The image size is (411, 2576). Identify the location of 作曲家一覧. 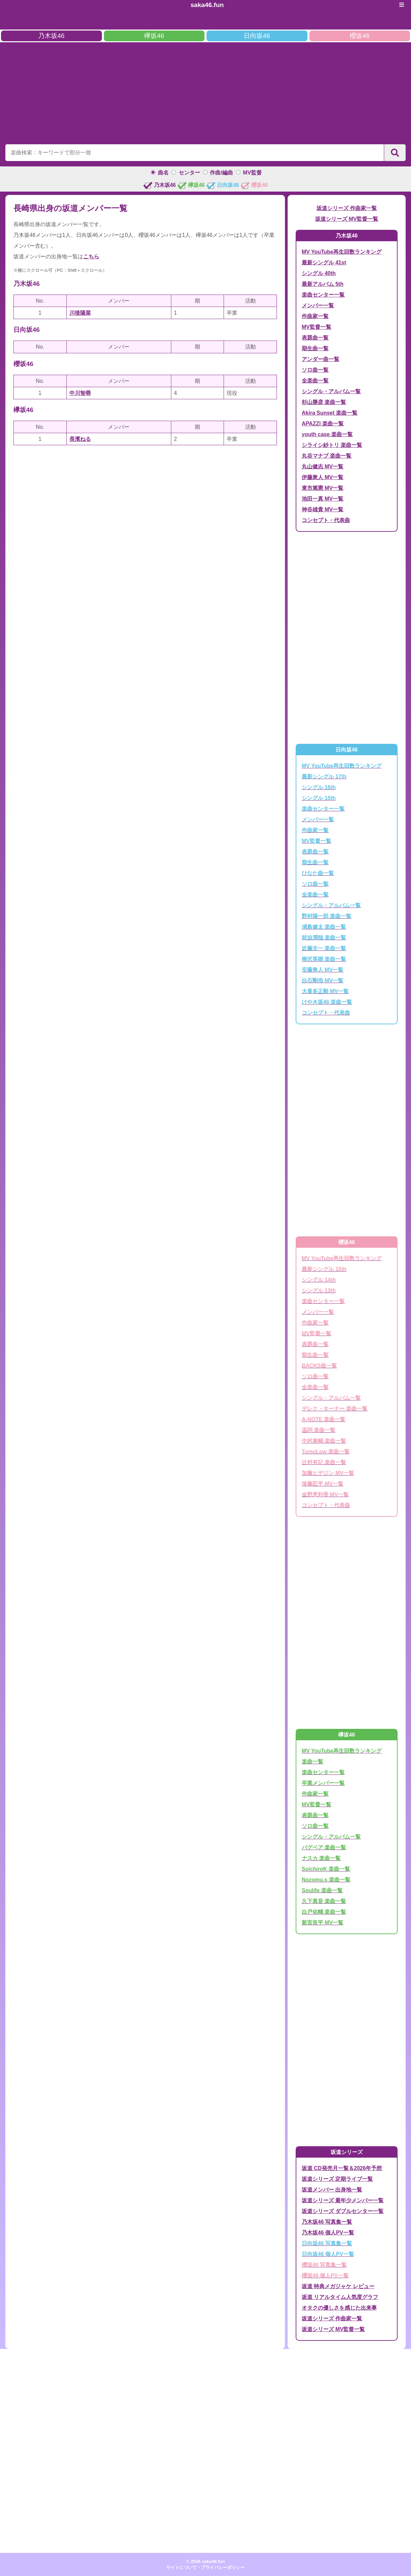
(315, 316).